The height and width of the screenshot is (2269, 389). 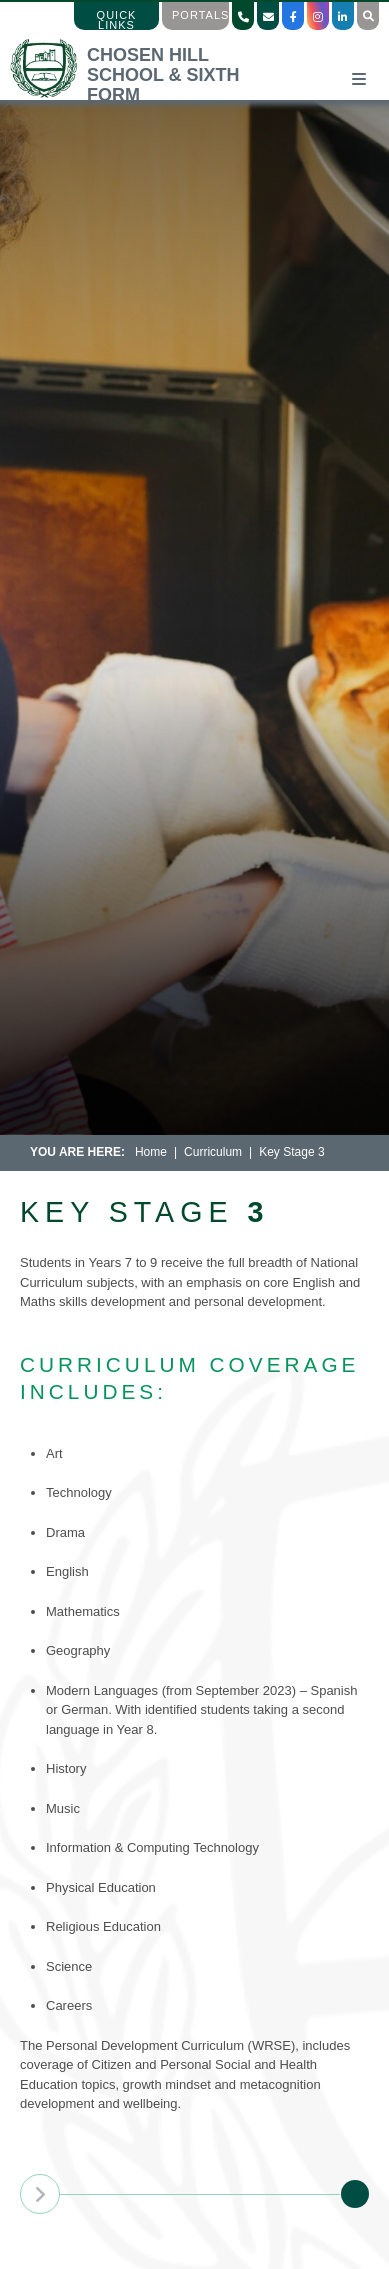 I want to click on Curriculum, so click(x=213, y=1152).